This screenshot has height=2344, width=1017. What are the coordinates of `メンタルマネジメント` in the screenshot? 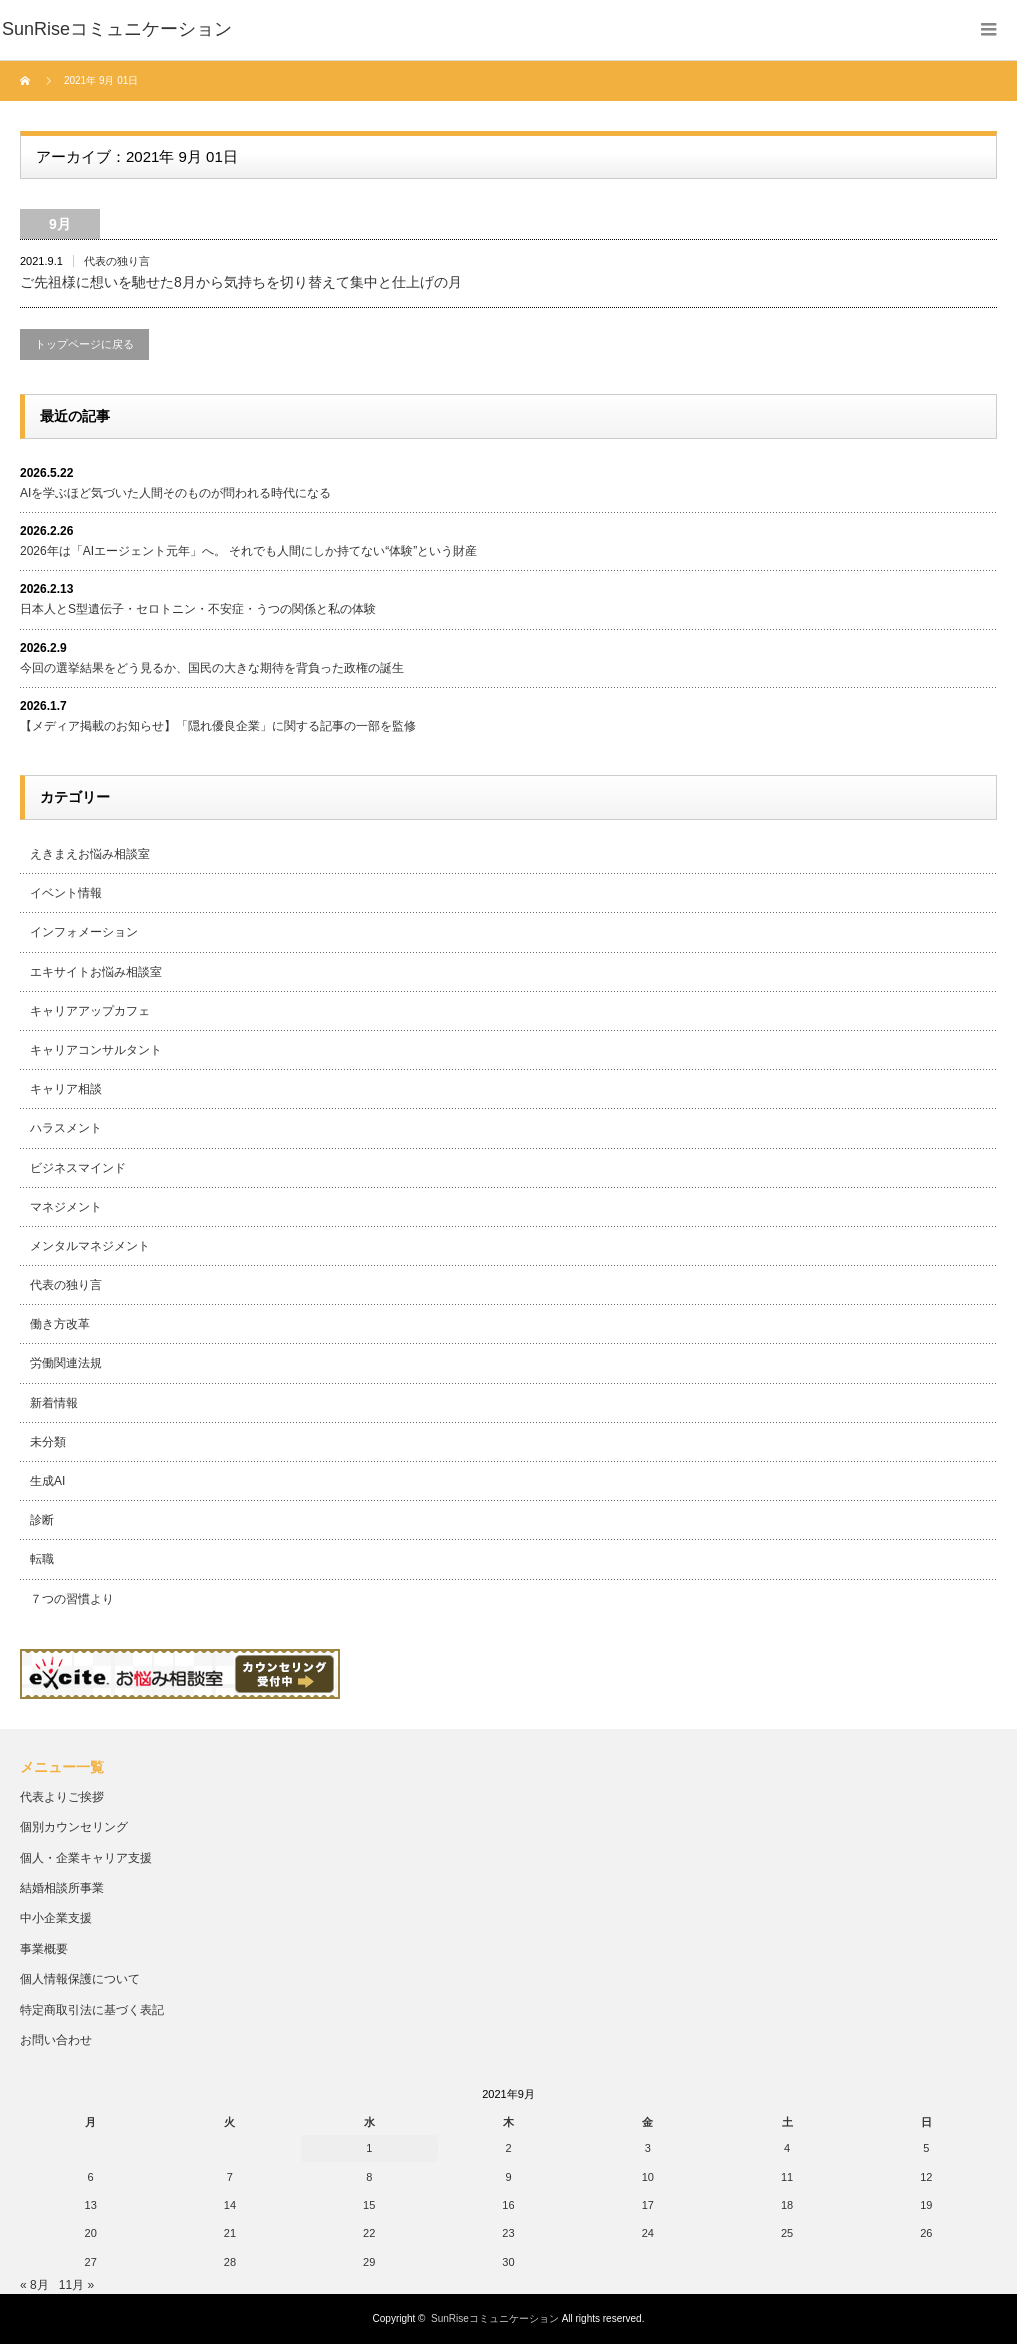 It's located at (90, 1246).